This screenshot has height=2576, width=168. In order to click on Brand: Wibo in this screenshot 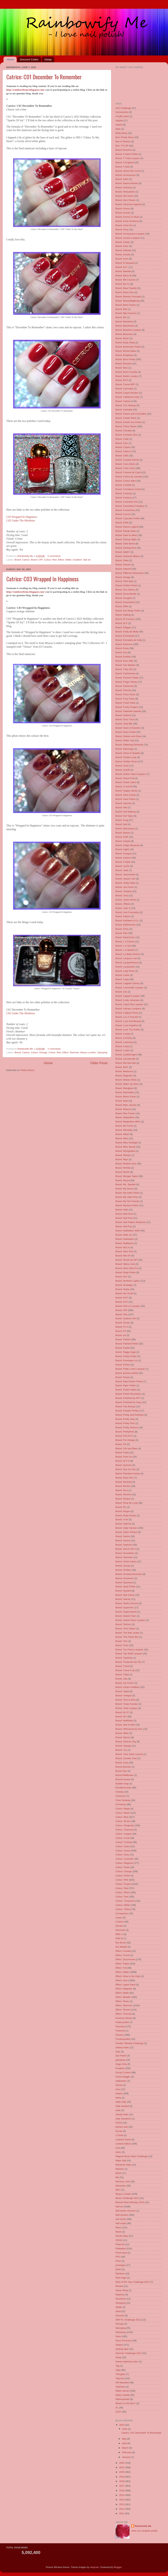, I will do `click(121, 1733)`.